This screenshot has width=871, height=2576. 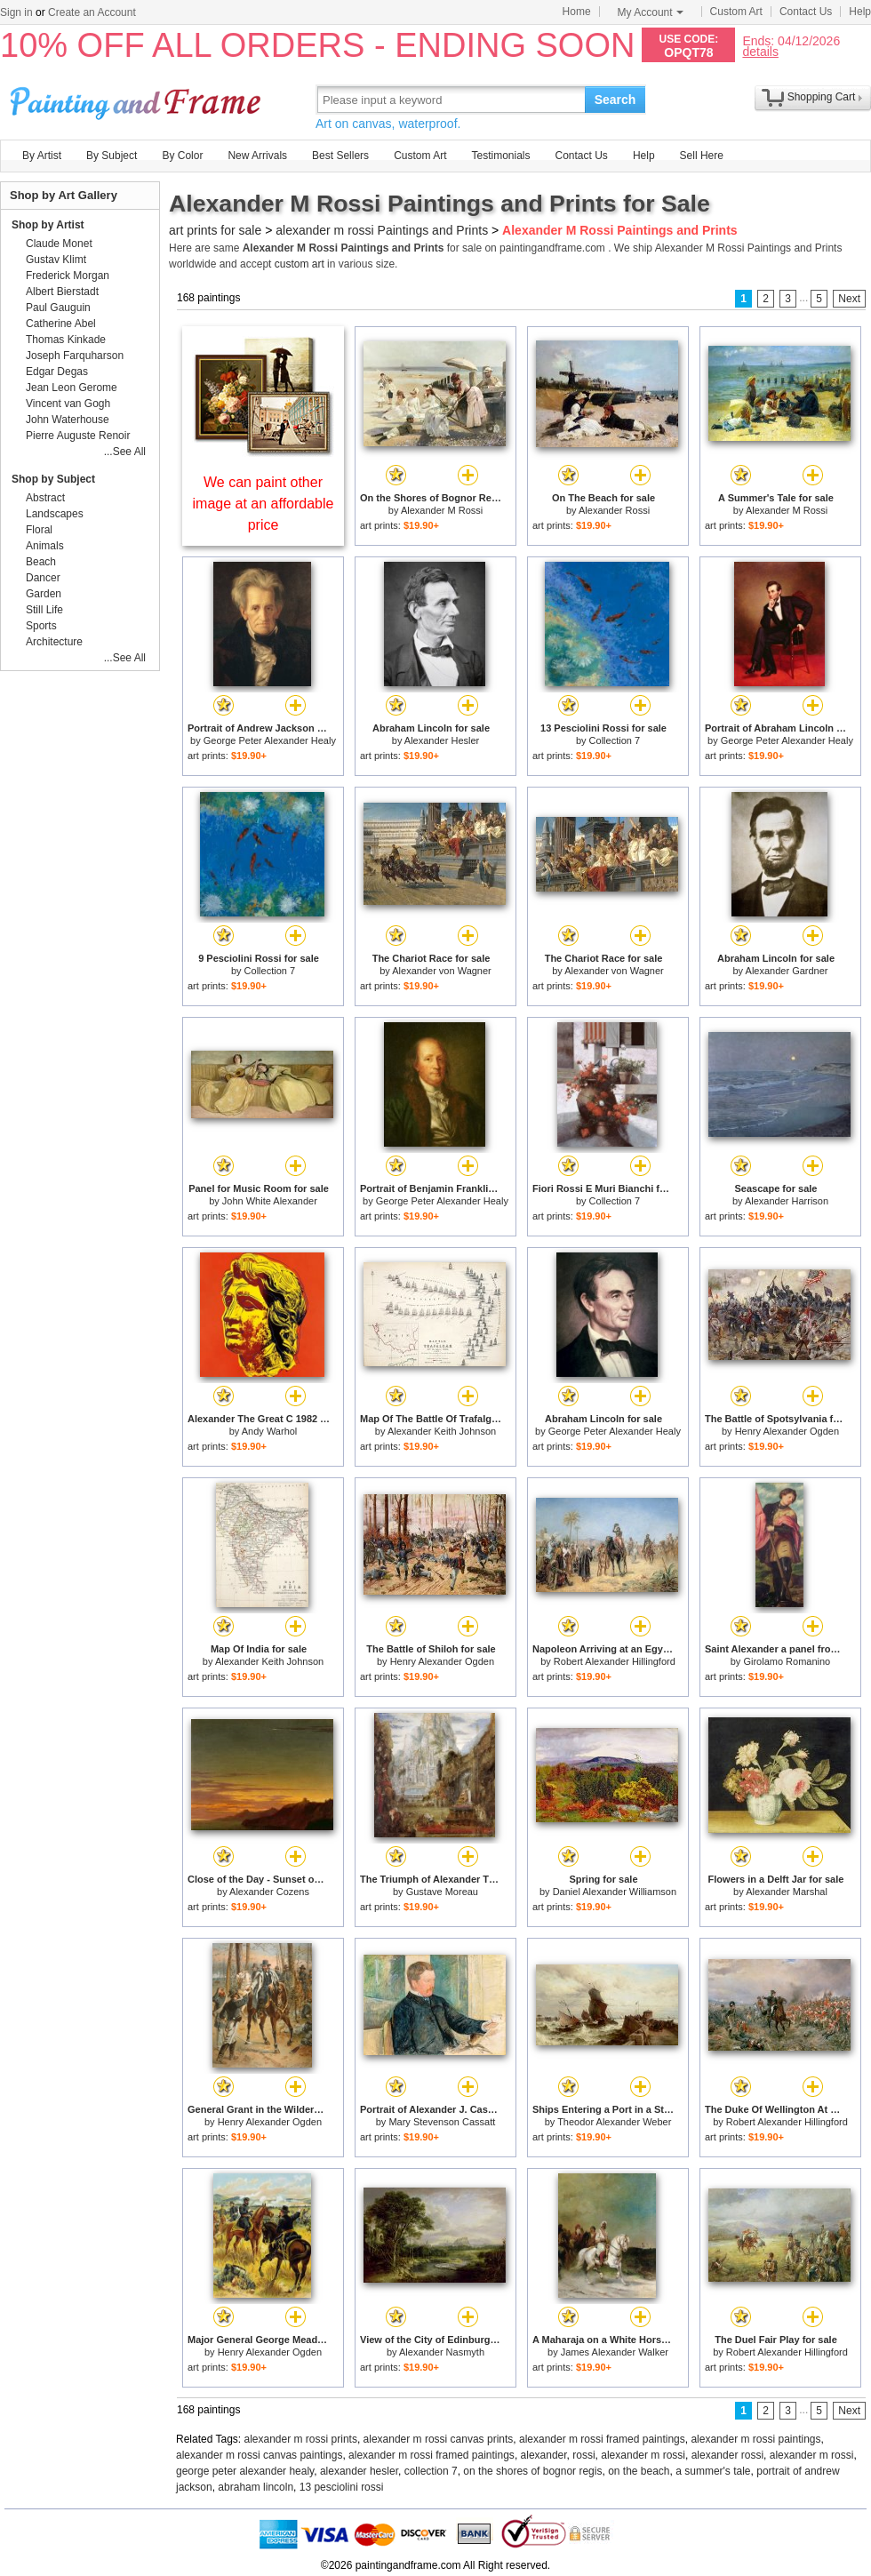 What do you see at coordinates (342, 2487) in the screenshot?
I see `13 pesciolini rossi` at bounding box center [342, 2487].